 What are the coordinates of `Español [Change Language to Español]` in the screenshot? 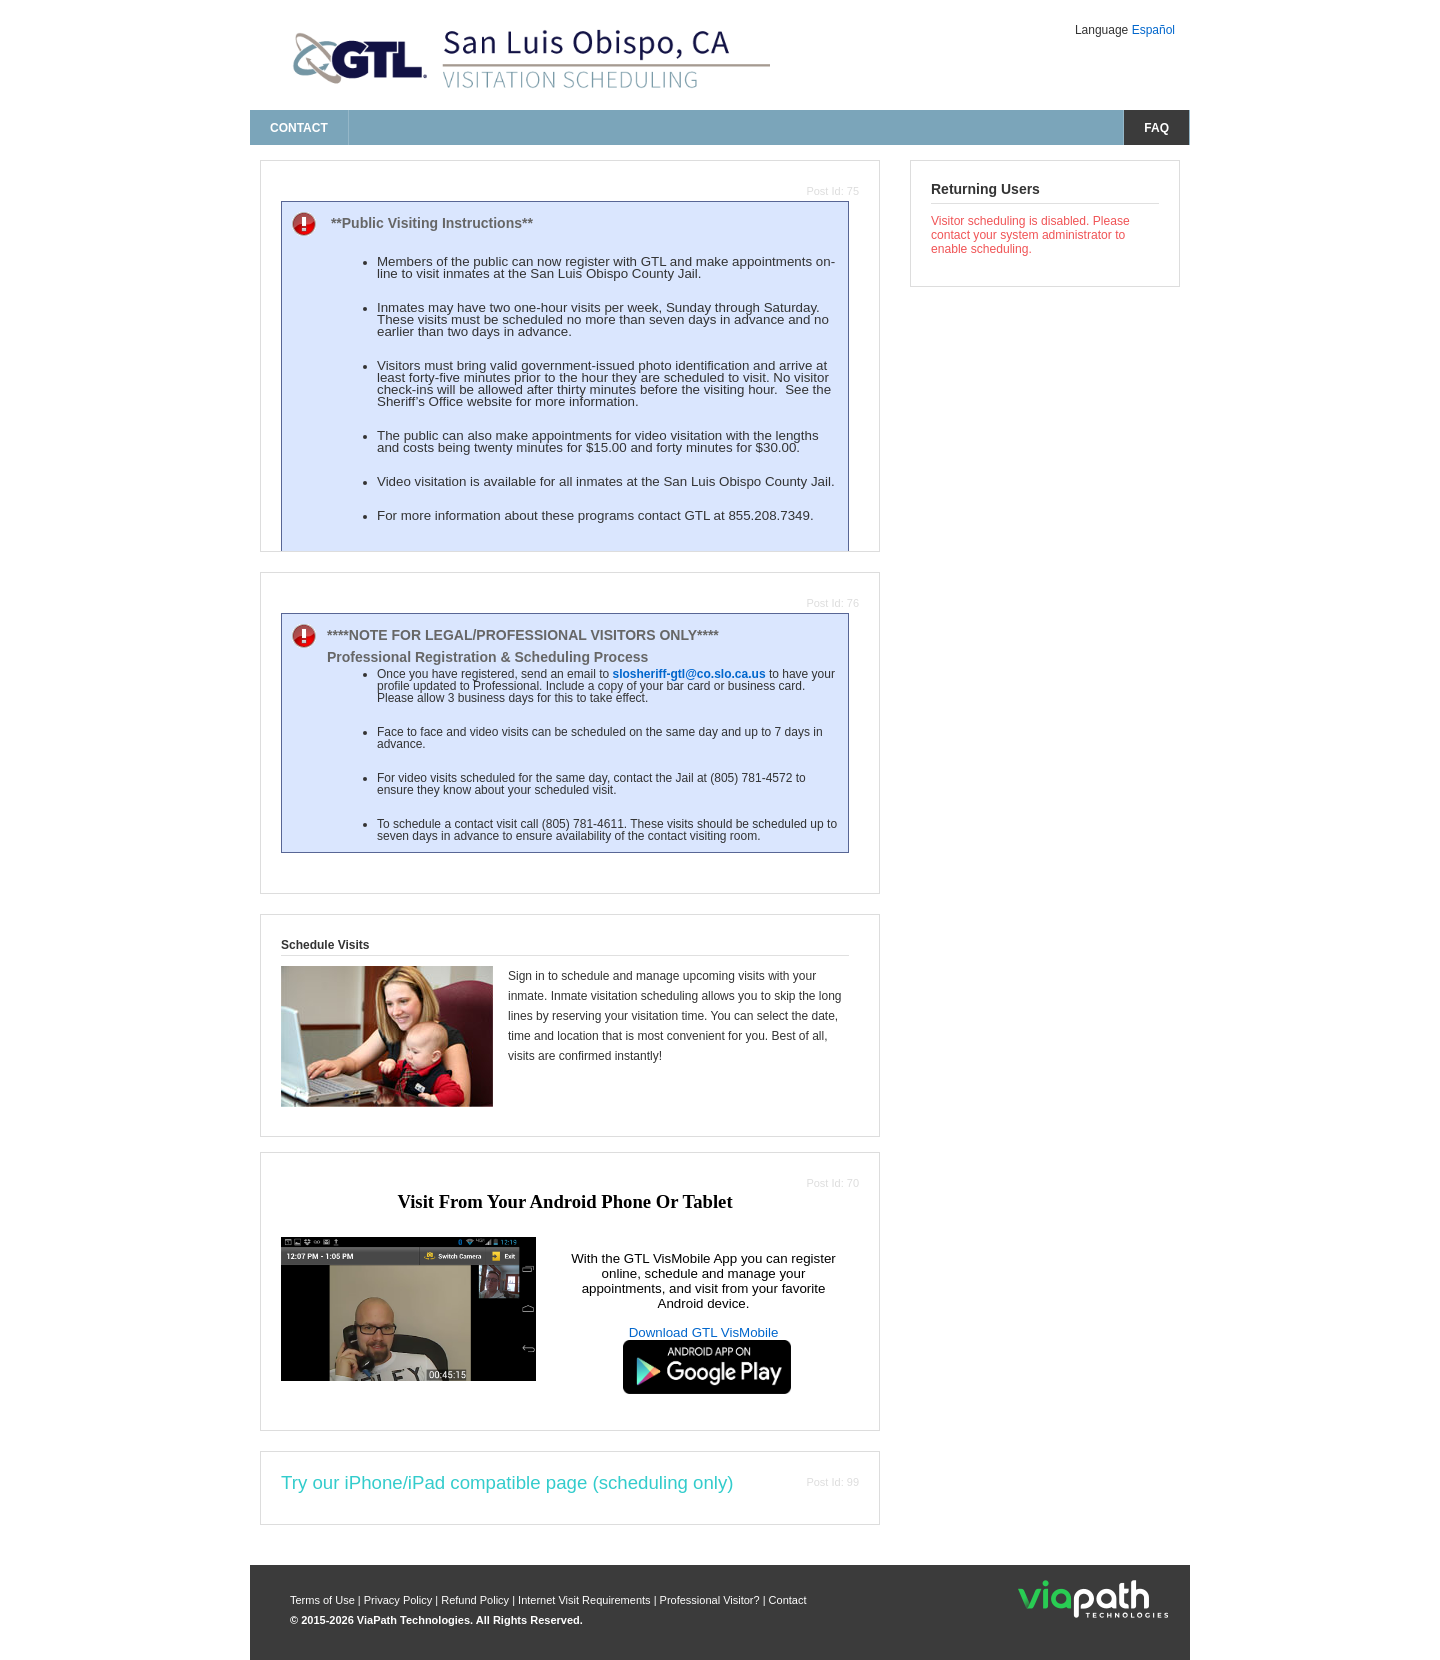 It's located at (1153, 30).